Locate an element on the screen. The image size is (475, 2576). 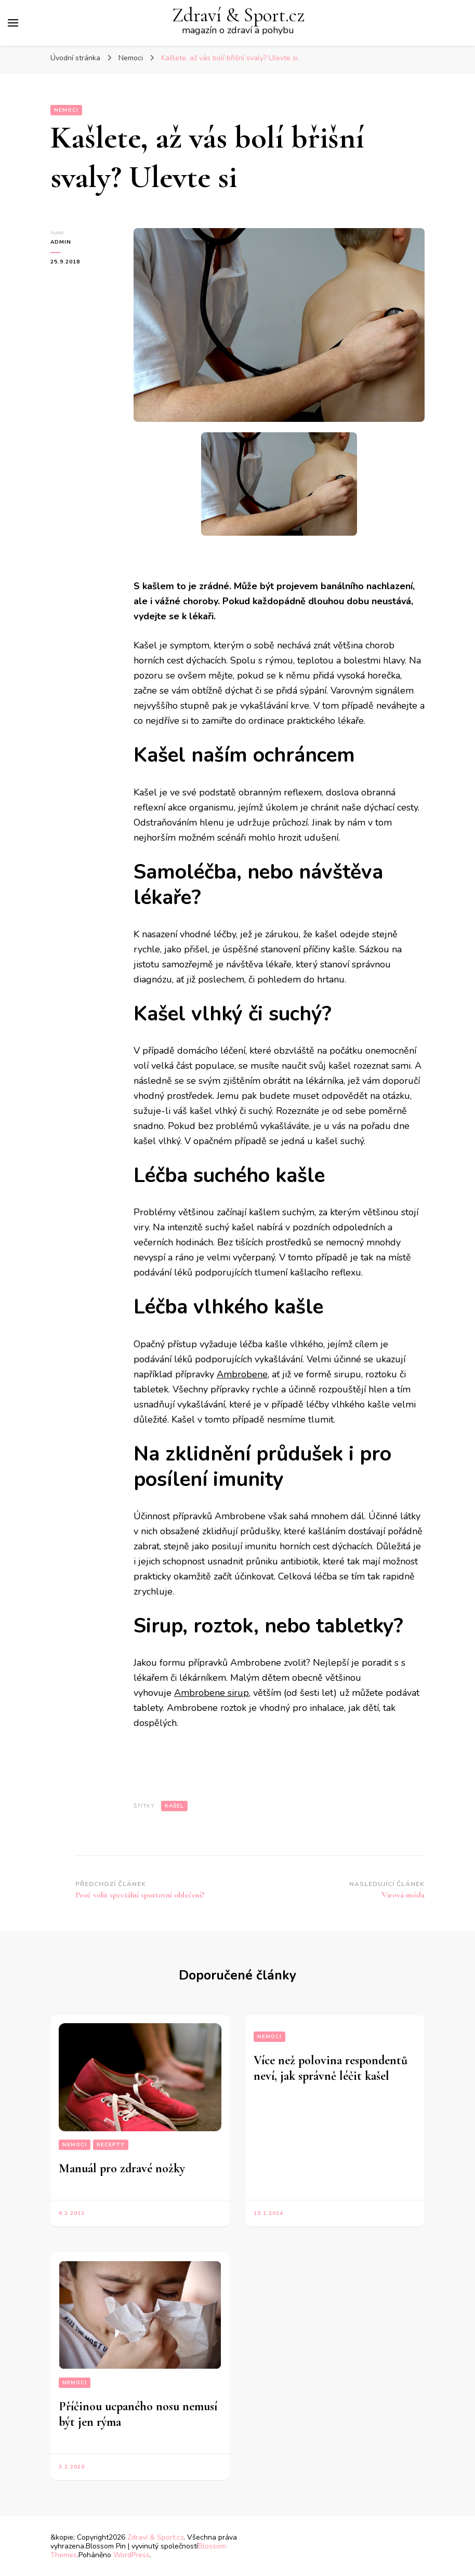
Více než polovina respondentů neví, jak správně léčit kašel is located at coordinates (330, 2068).